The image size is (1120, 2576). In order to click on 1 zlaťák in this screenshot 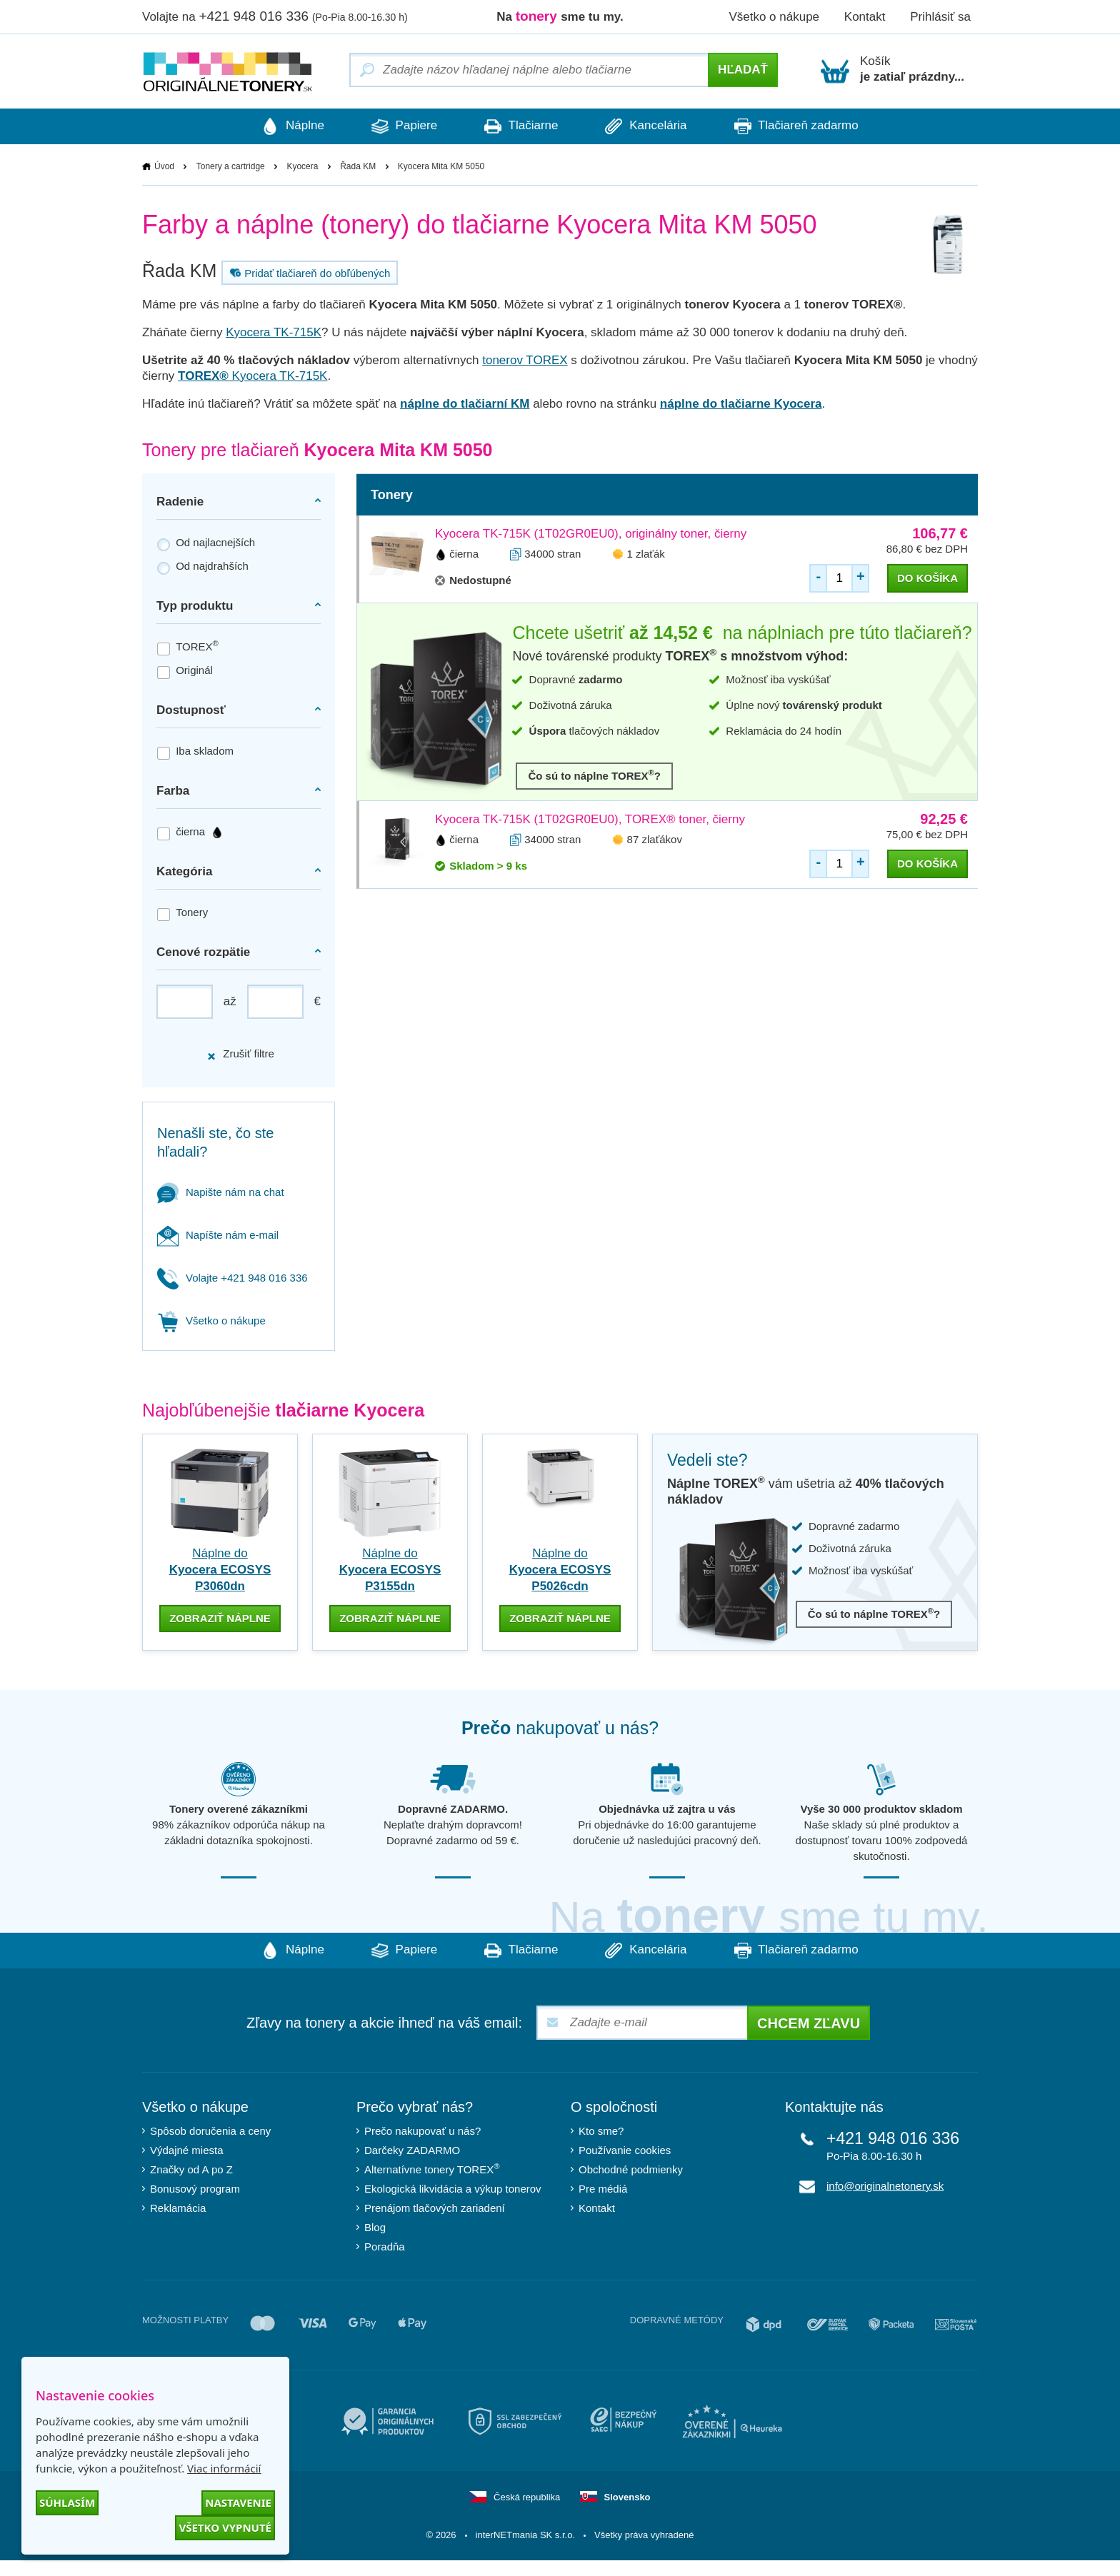, I will do `click(646, 554)`.